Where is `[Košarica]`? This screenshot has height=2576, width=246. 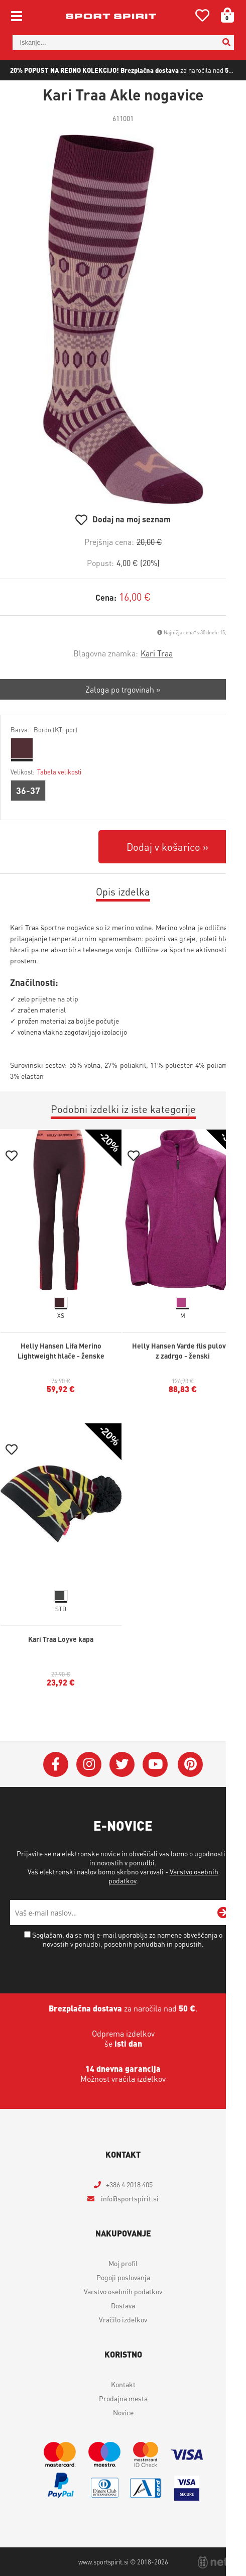 [Košarica] is located at coordinates (224, 15).